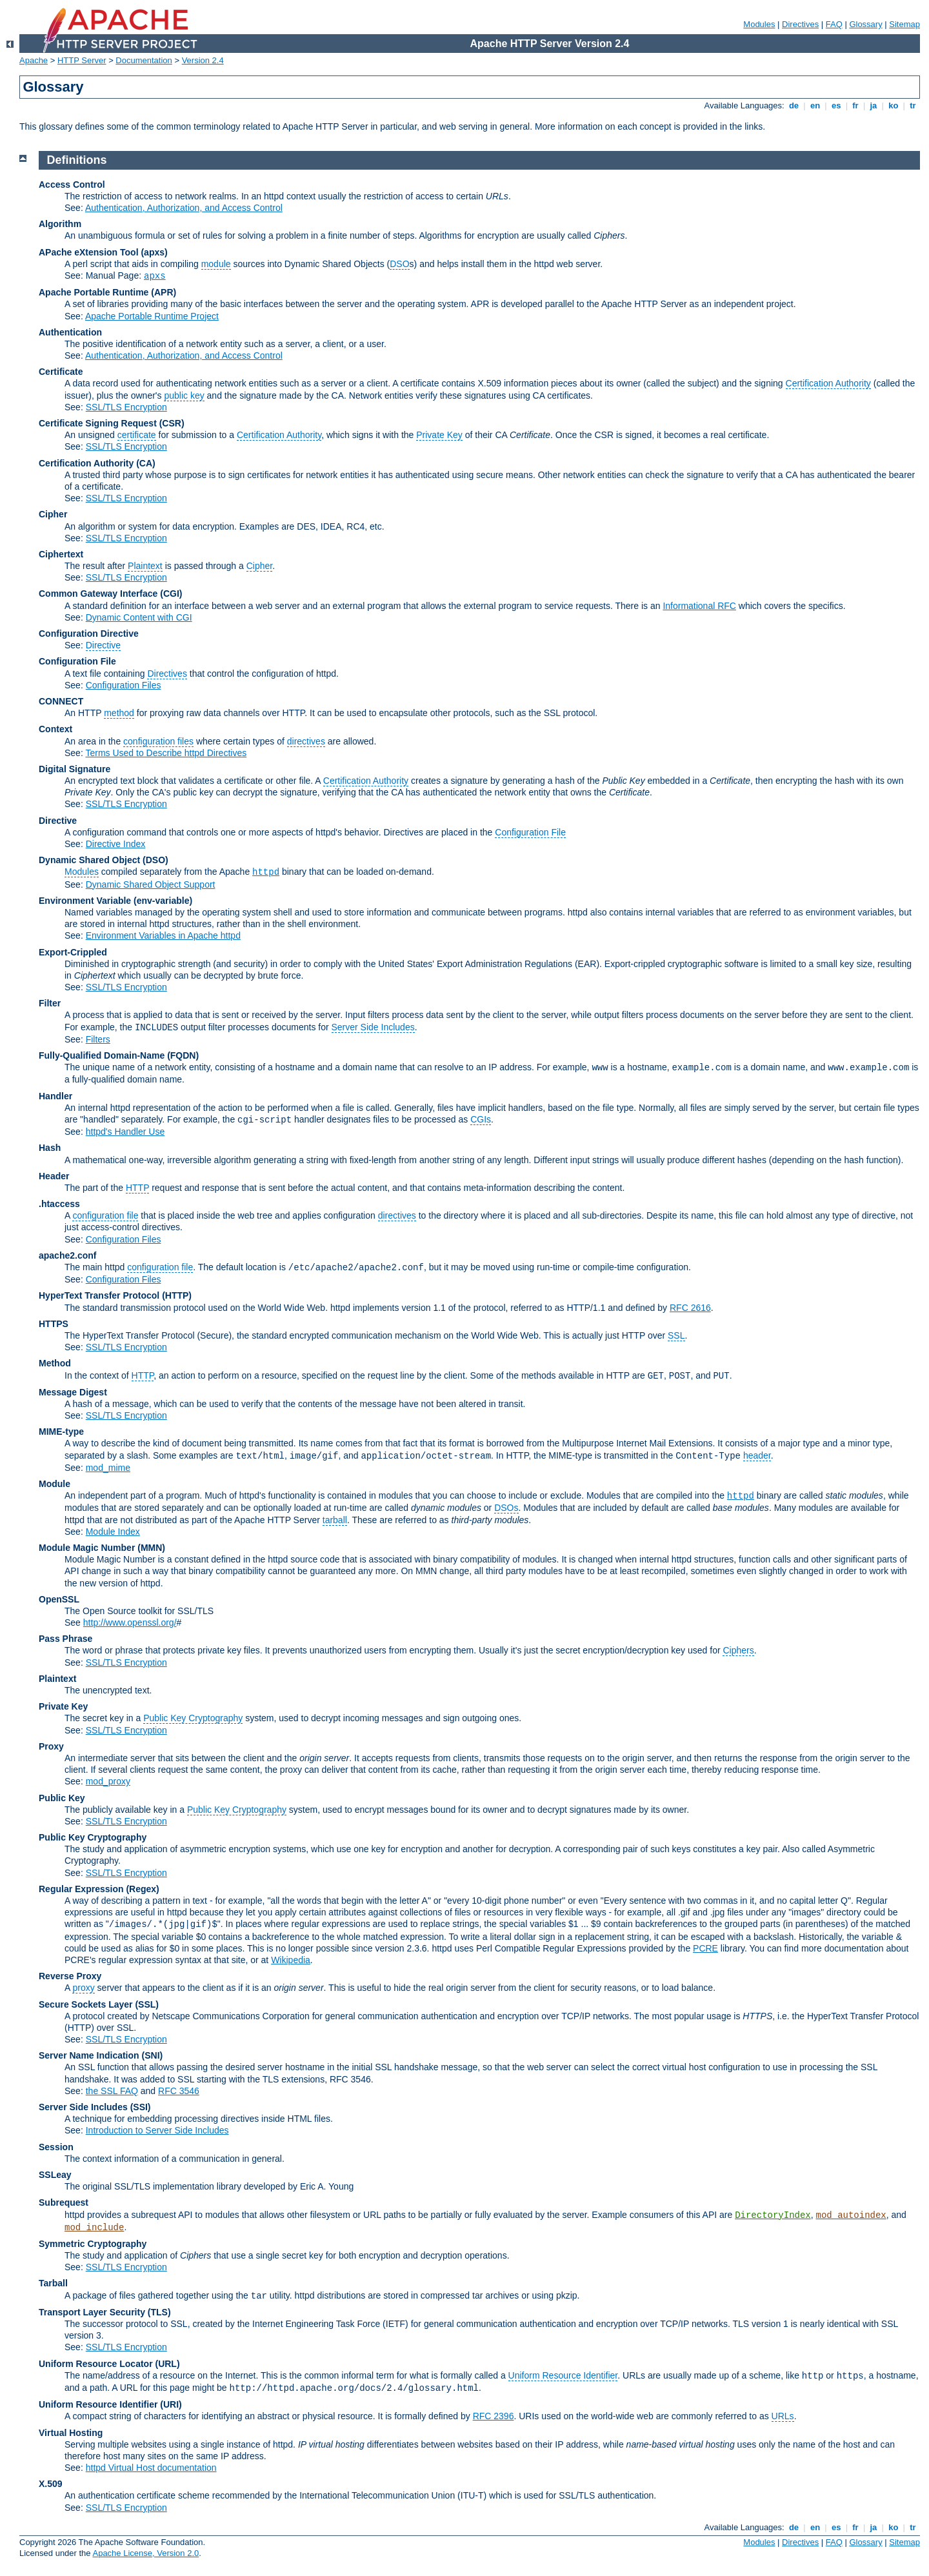 The width and height of the screenshot is (929, 2576). Describe the element at coordinates (85, 900) in the screenshot. I see `Environment Variable` at that location.